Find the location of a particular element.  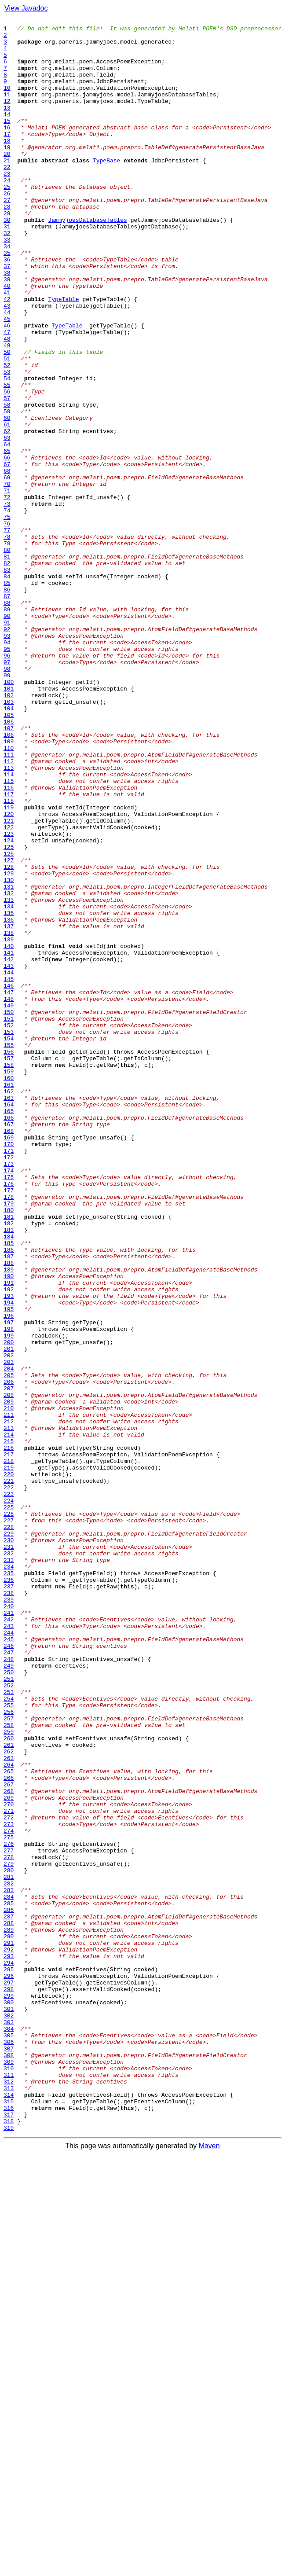

284 is located at coordinates (9, 2273).